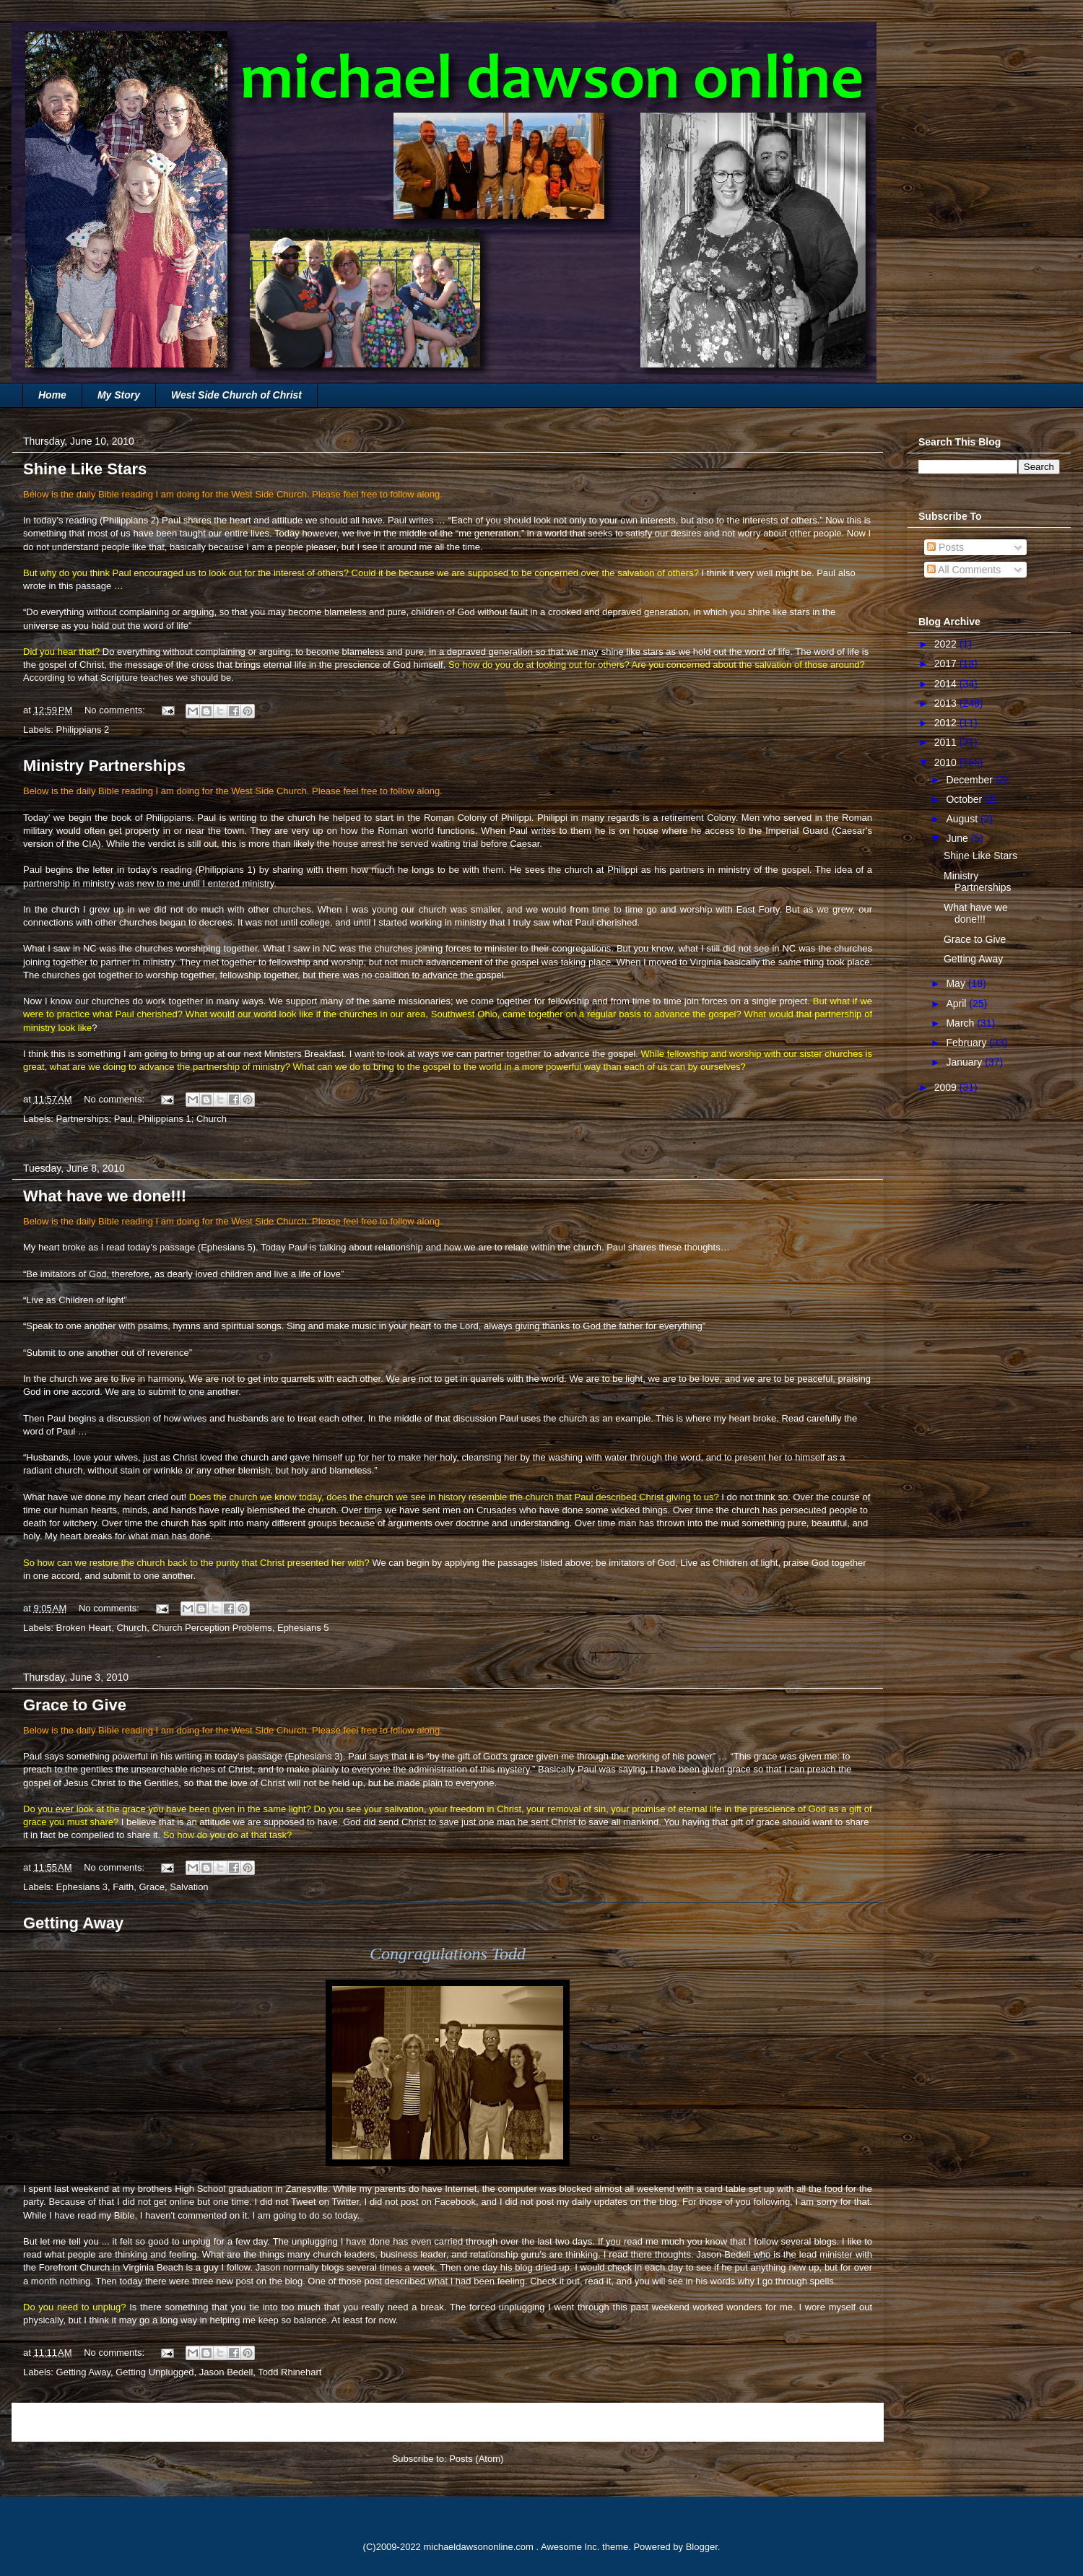 The height and width of the screenshot is (2576, 1083). I want to click on Home, so click(52, 395).